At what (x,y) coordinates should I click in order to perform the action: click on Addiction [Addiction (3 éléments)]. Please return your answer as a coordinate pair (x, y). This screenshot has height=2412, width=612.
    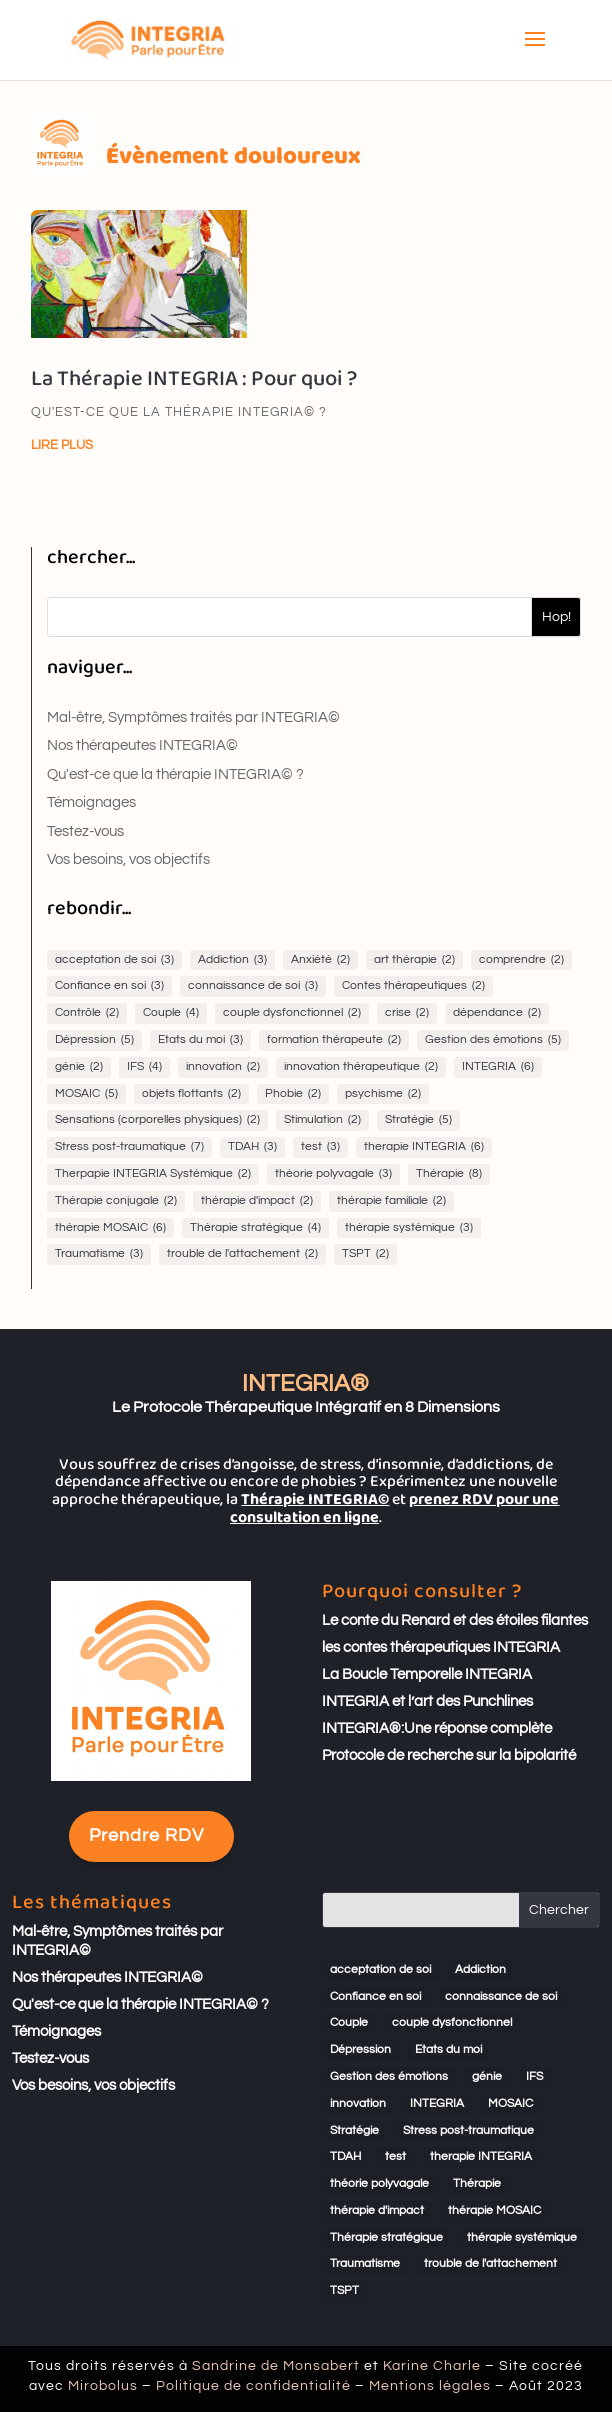
    Looking at the image, I should click on (232, 960).